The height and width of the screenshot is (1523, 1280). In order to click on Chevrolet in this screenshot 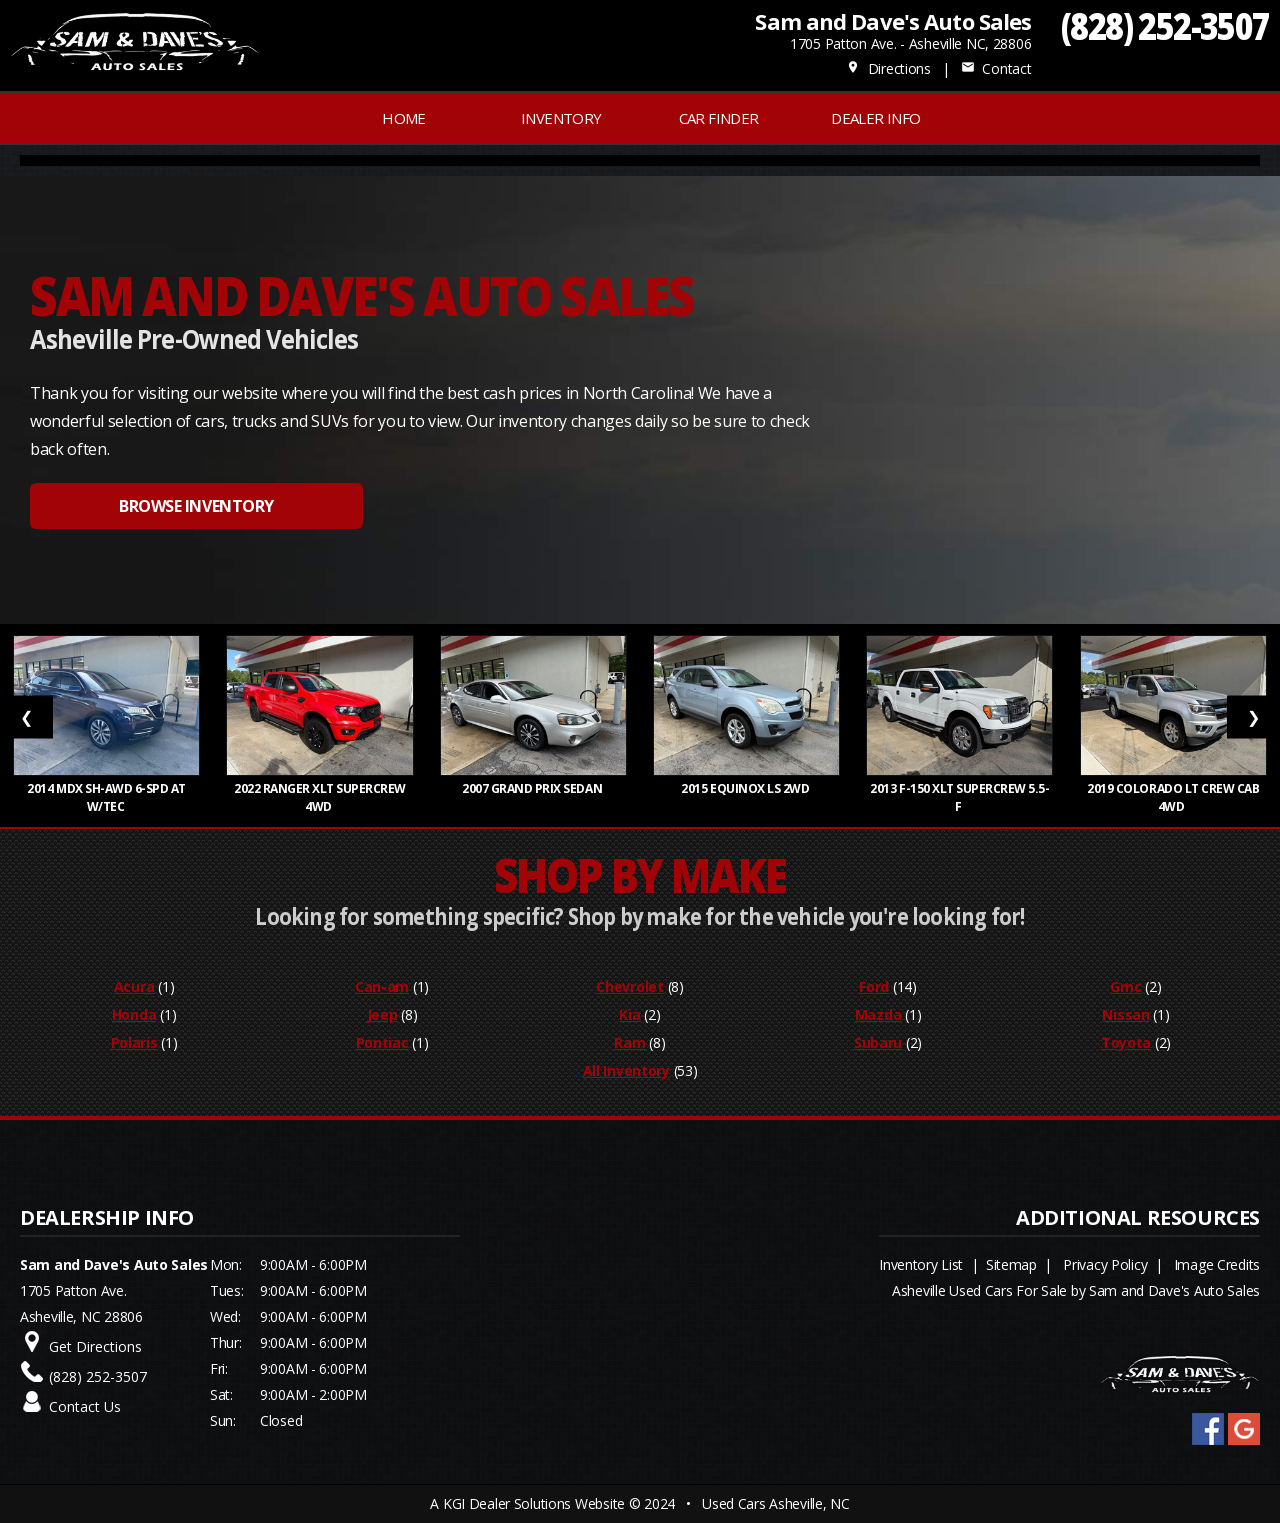, I will do `click(629, 986)`.